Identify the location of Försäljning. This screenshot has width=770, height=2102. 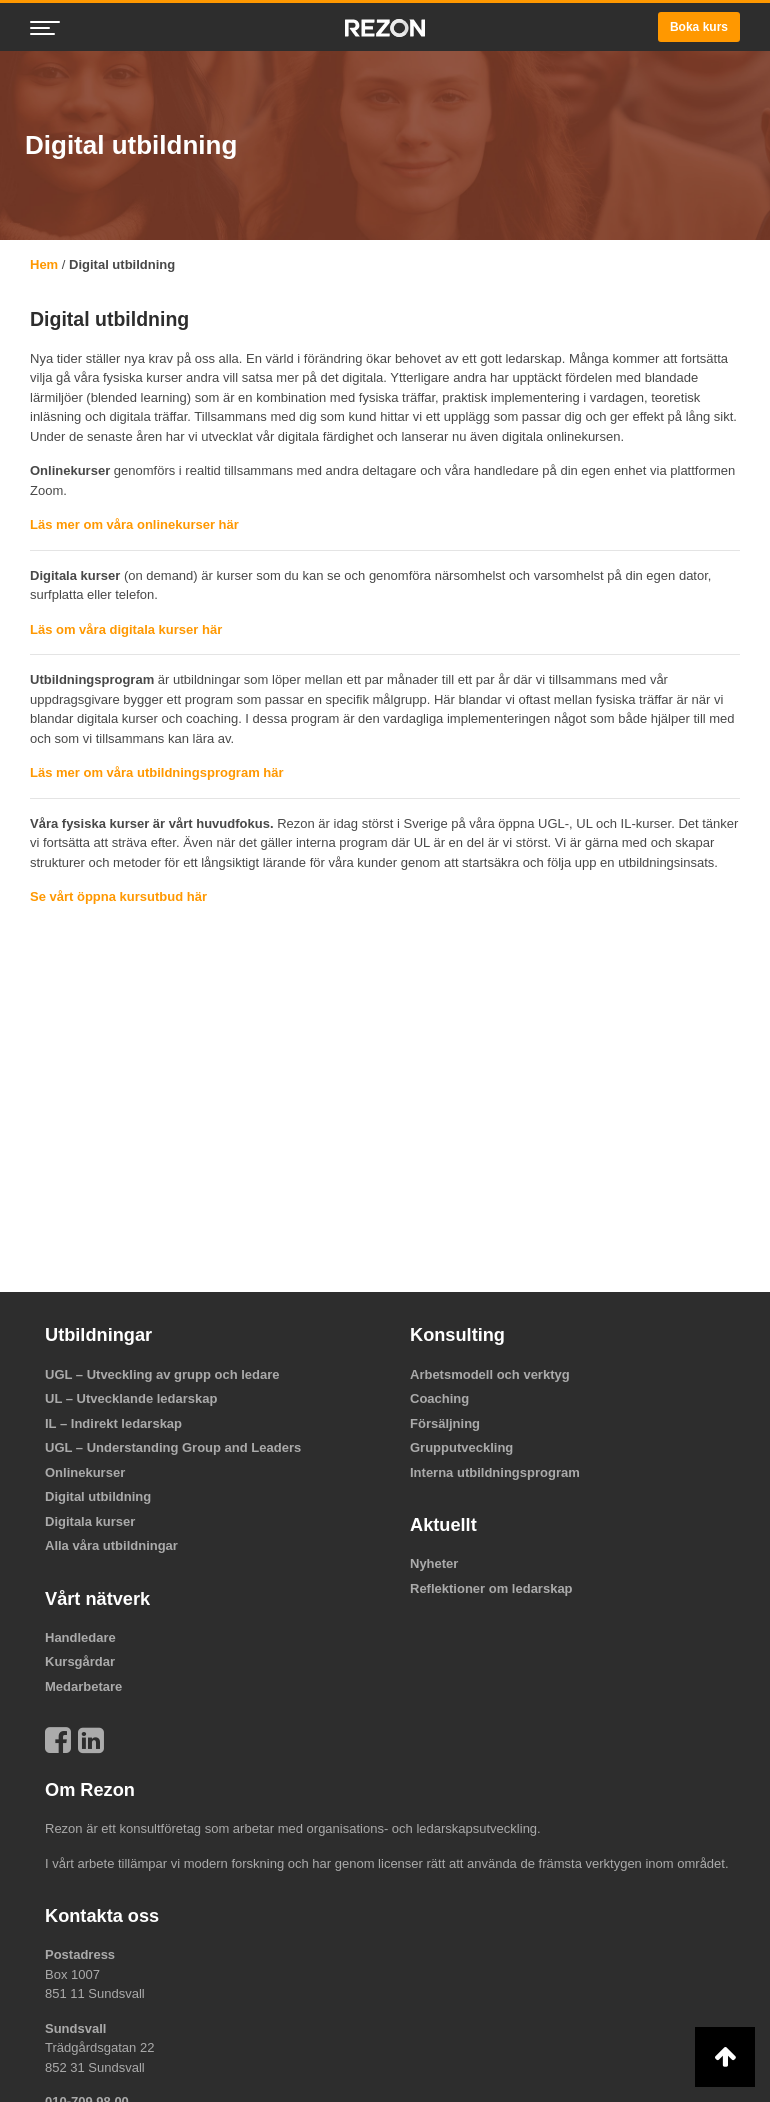
(445, 1423).